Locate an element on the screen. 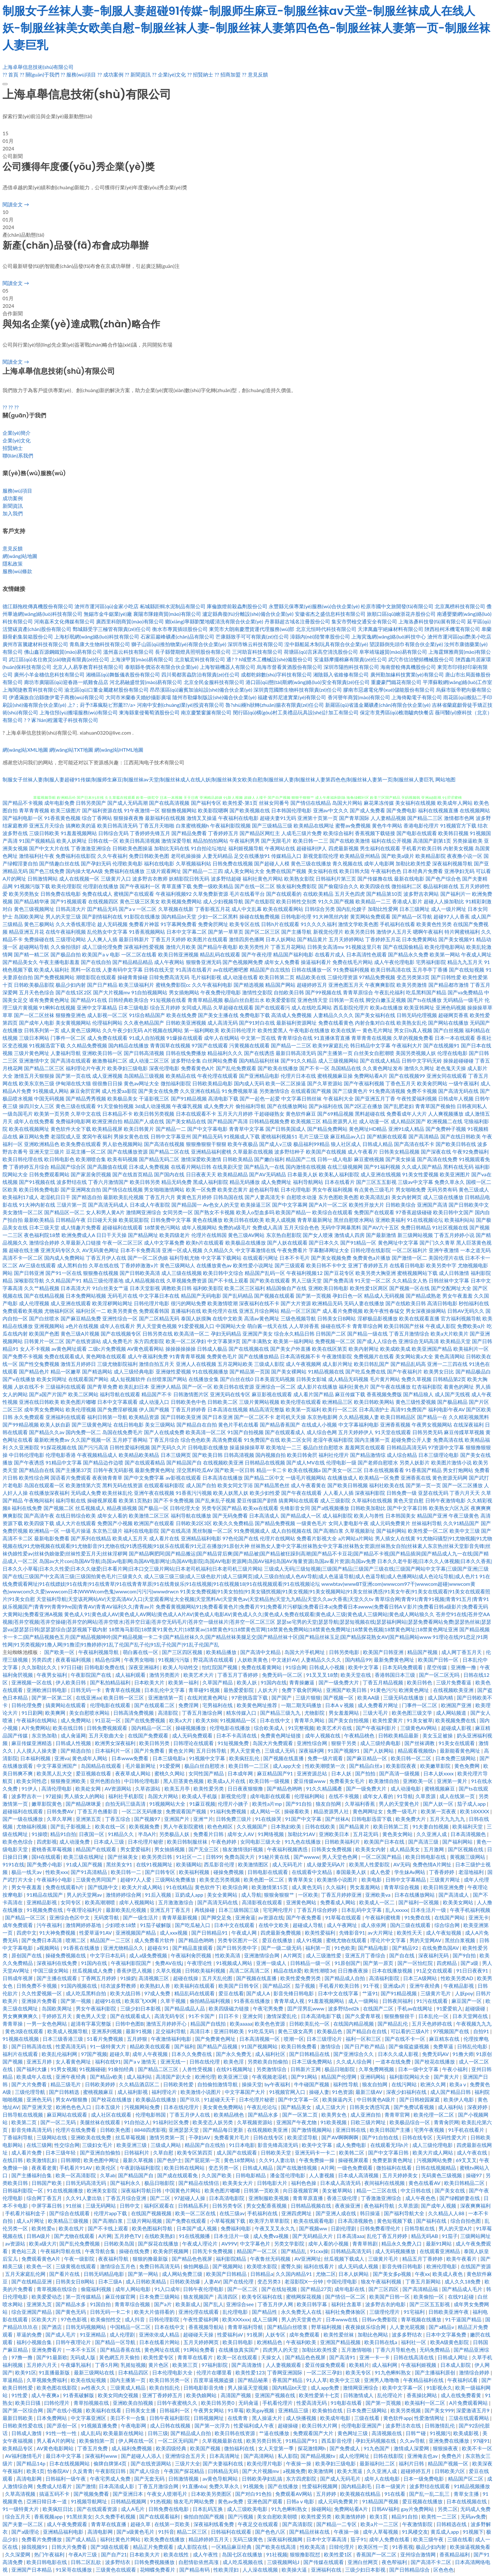  午夜福利欧美 is located at coordinates (302, 2342).